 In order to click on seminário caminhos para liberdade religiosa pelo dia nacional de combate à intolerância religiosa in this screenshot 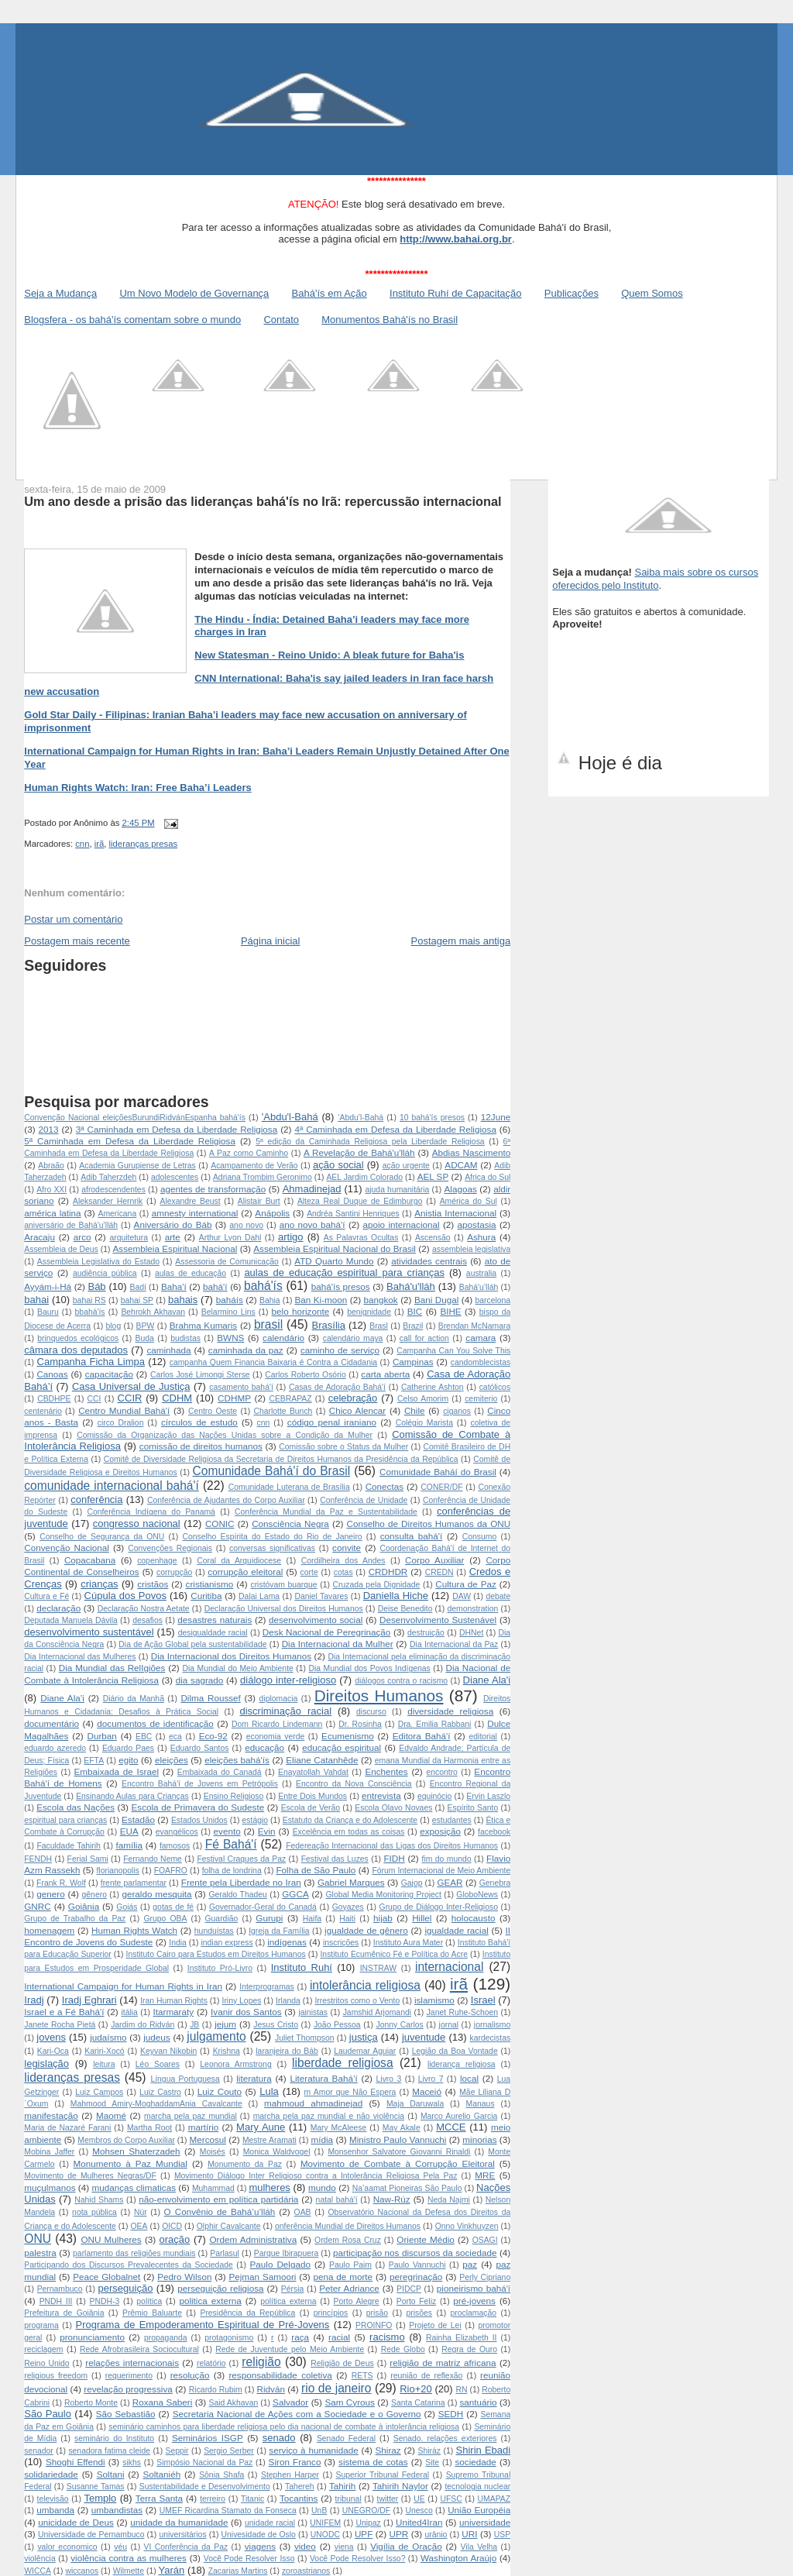, I will do `click(283, 2427)`.